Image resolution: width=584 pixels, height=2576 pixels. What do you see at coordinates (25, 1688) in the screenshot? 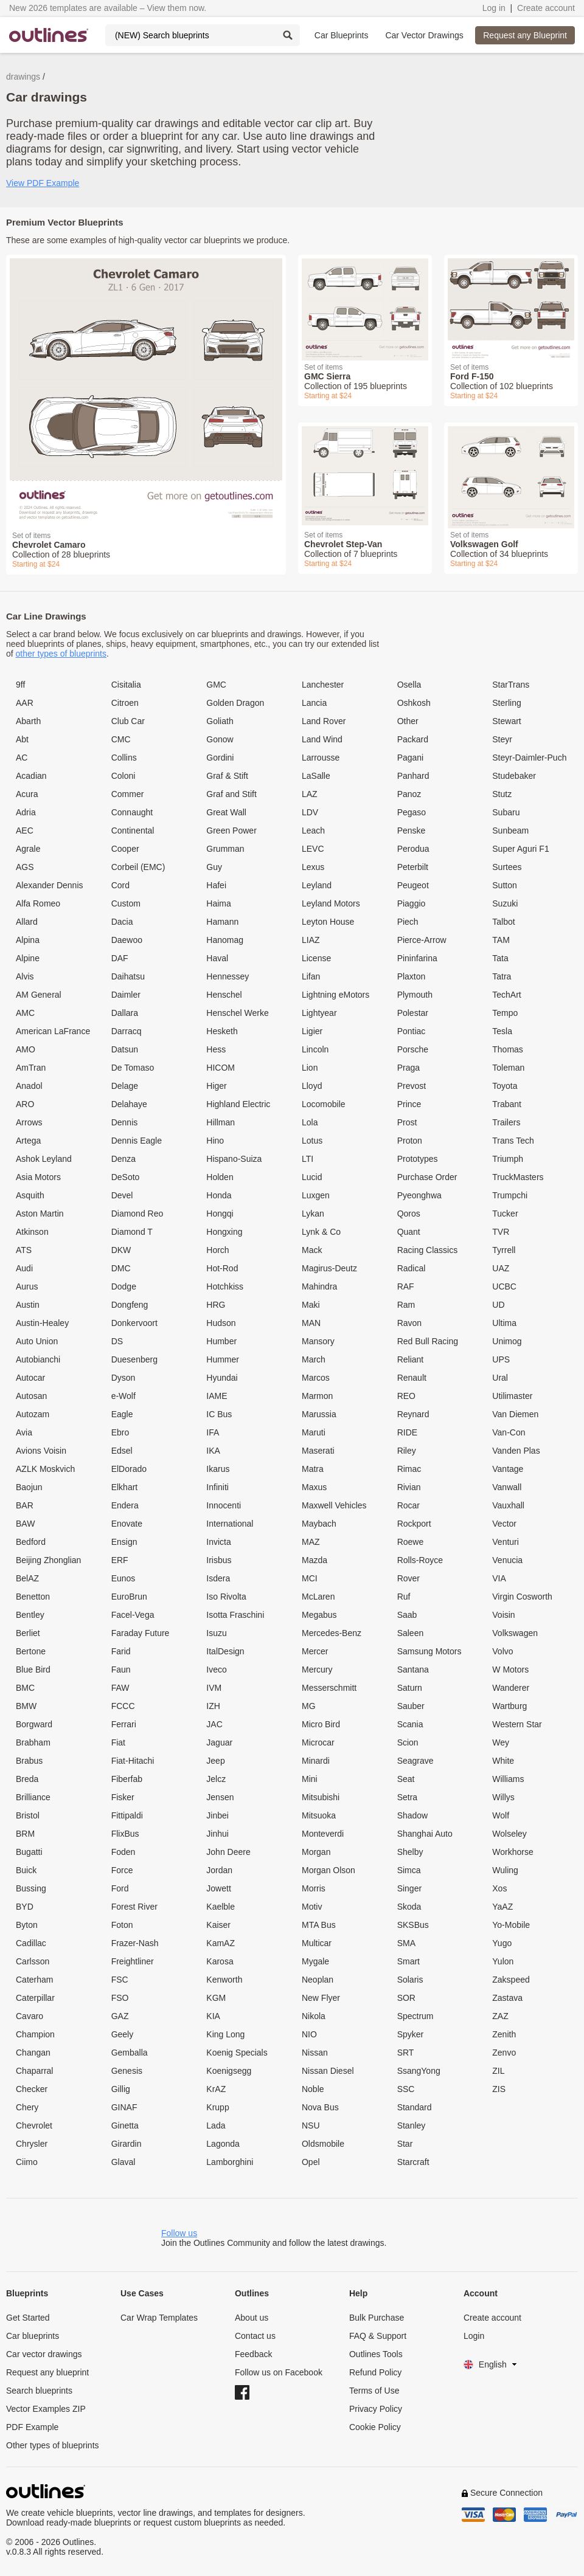
I see `BMC` at bounding box center [25, 1688].